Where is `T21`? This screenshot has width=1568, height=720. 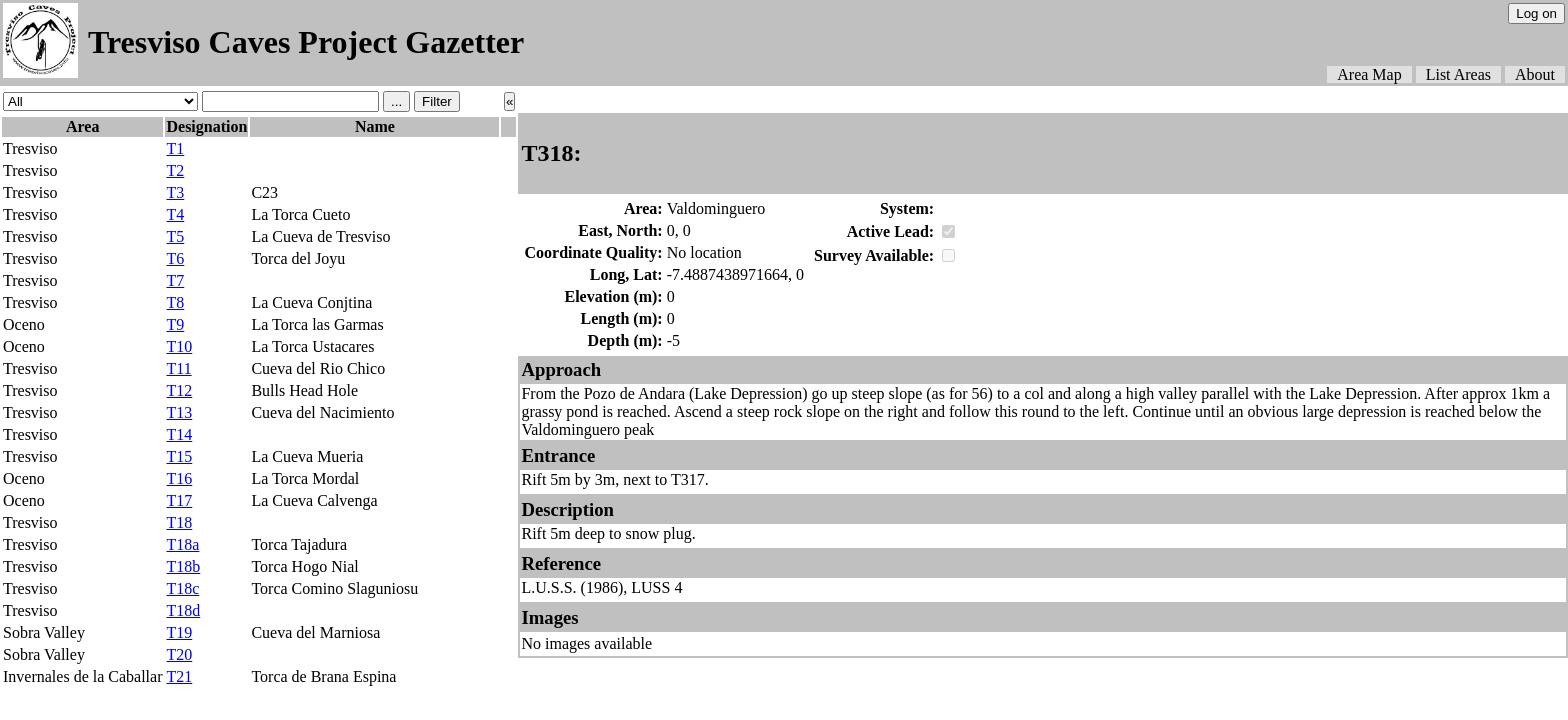
T21 is located at coordinates (179, 676).